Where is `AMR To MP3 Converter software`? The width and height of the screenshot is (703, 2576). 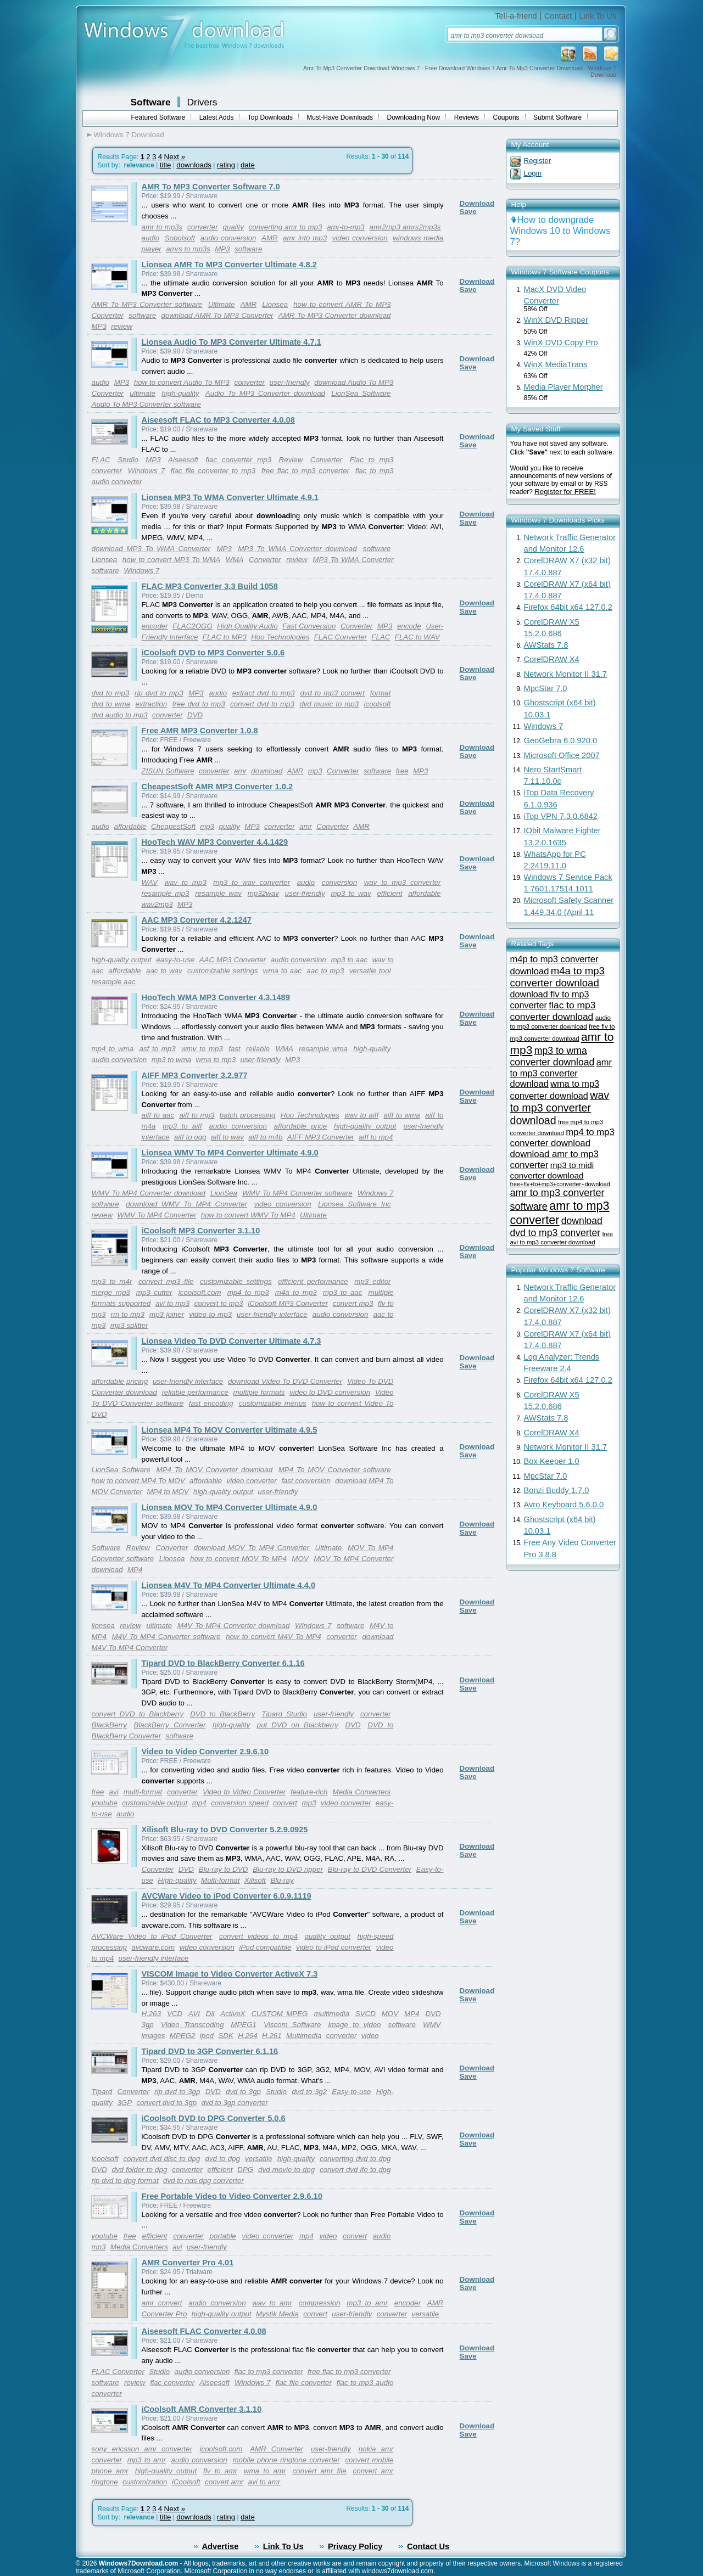
AMR To MP3 Converter software is located at coordinates (147, 304).